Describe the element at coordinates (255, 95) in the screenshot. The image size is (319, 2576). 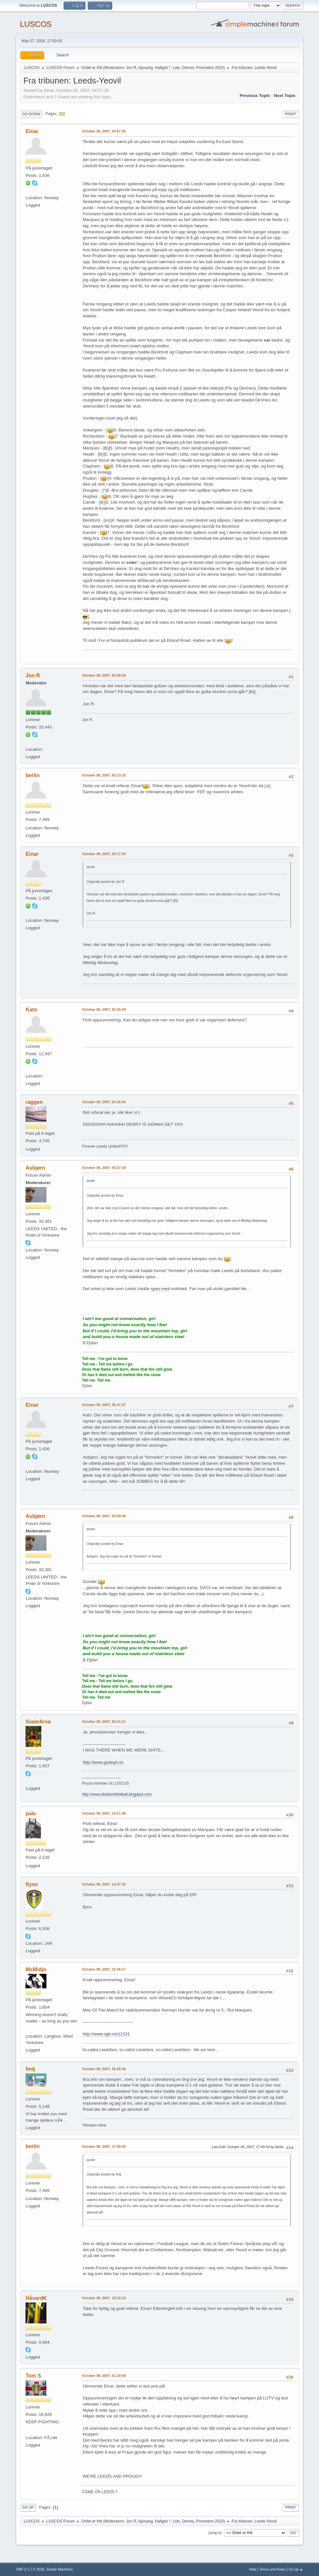
I see `Previous topic` at that location.